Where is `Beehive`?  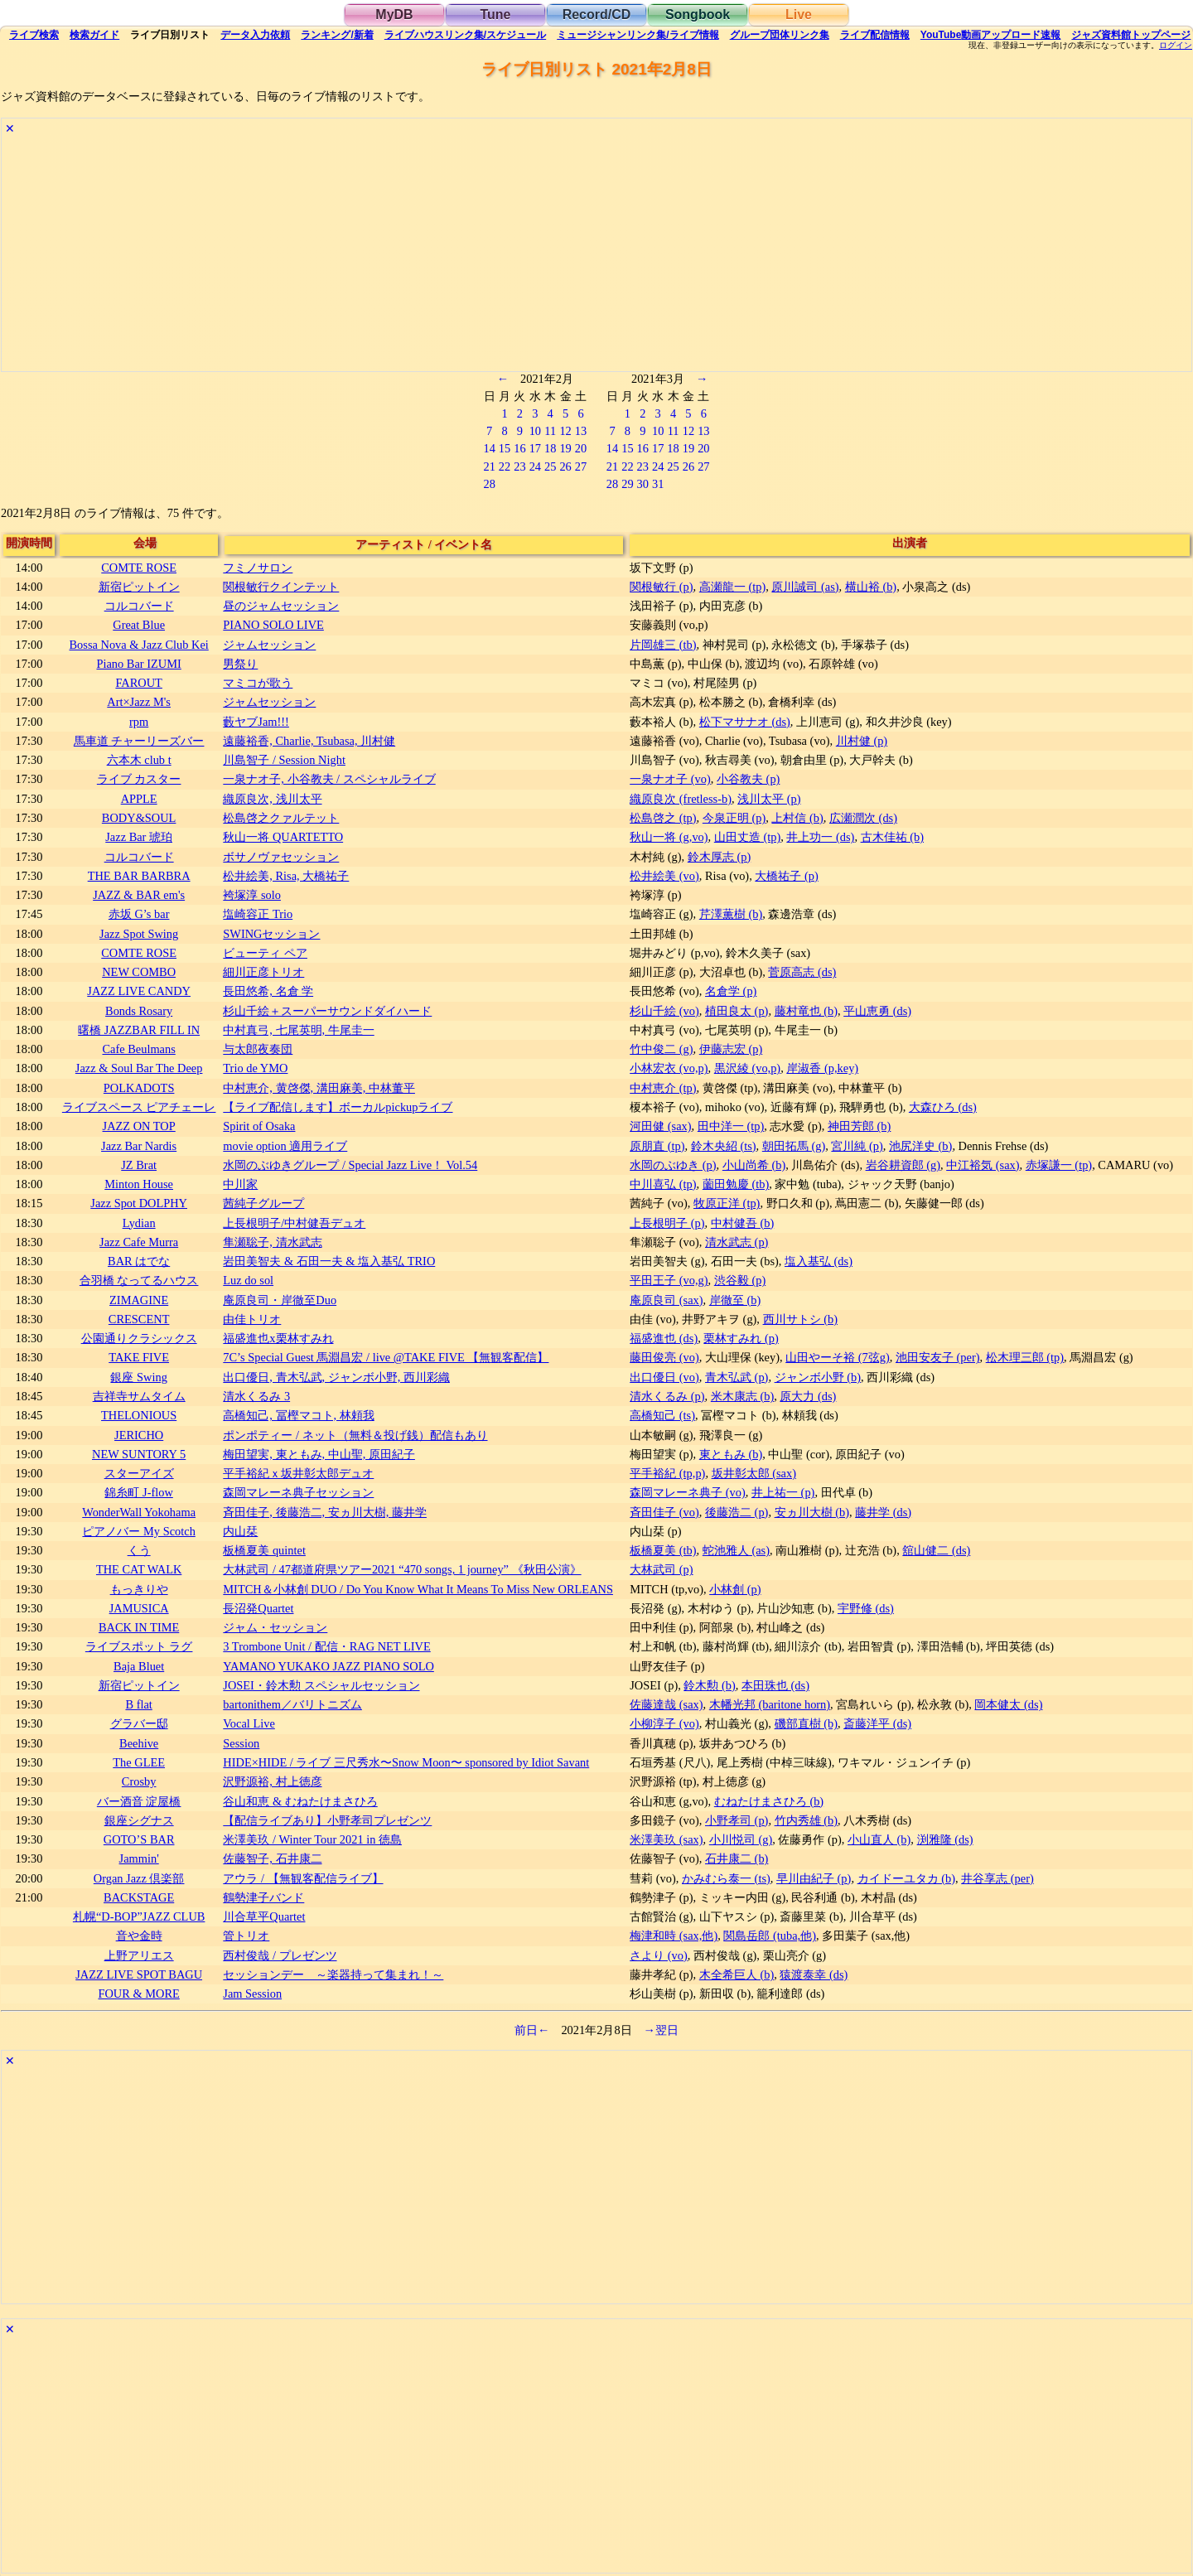 Beehive is located at coordinates (138, 1743).